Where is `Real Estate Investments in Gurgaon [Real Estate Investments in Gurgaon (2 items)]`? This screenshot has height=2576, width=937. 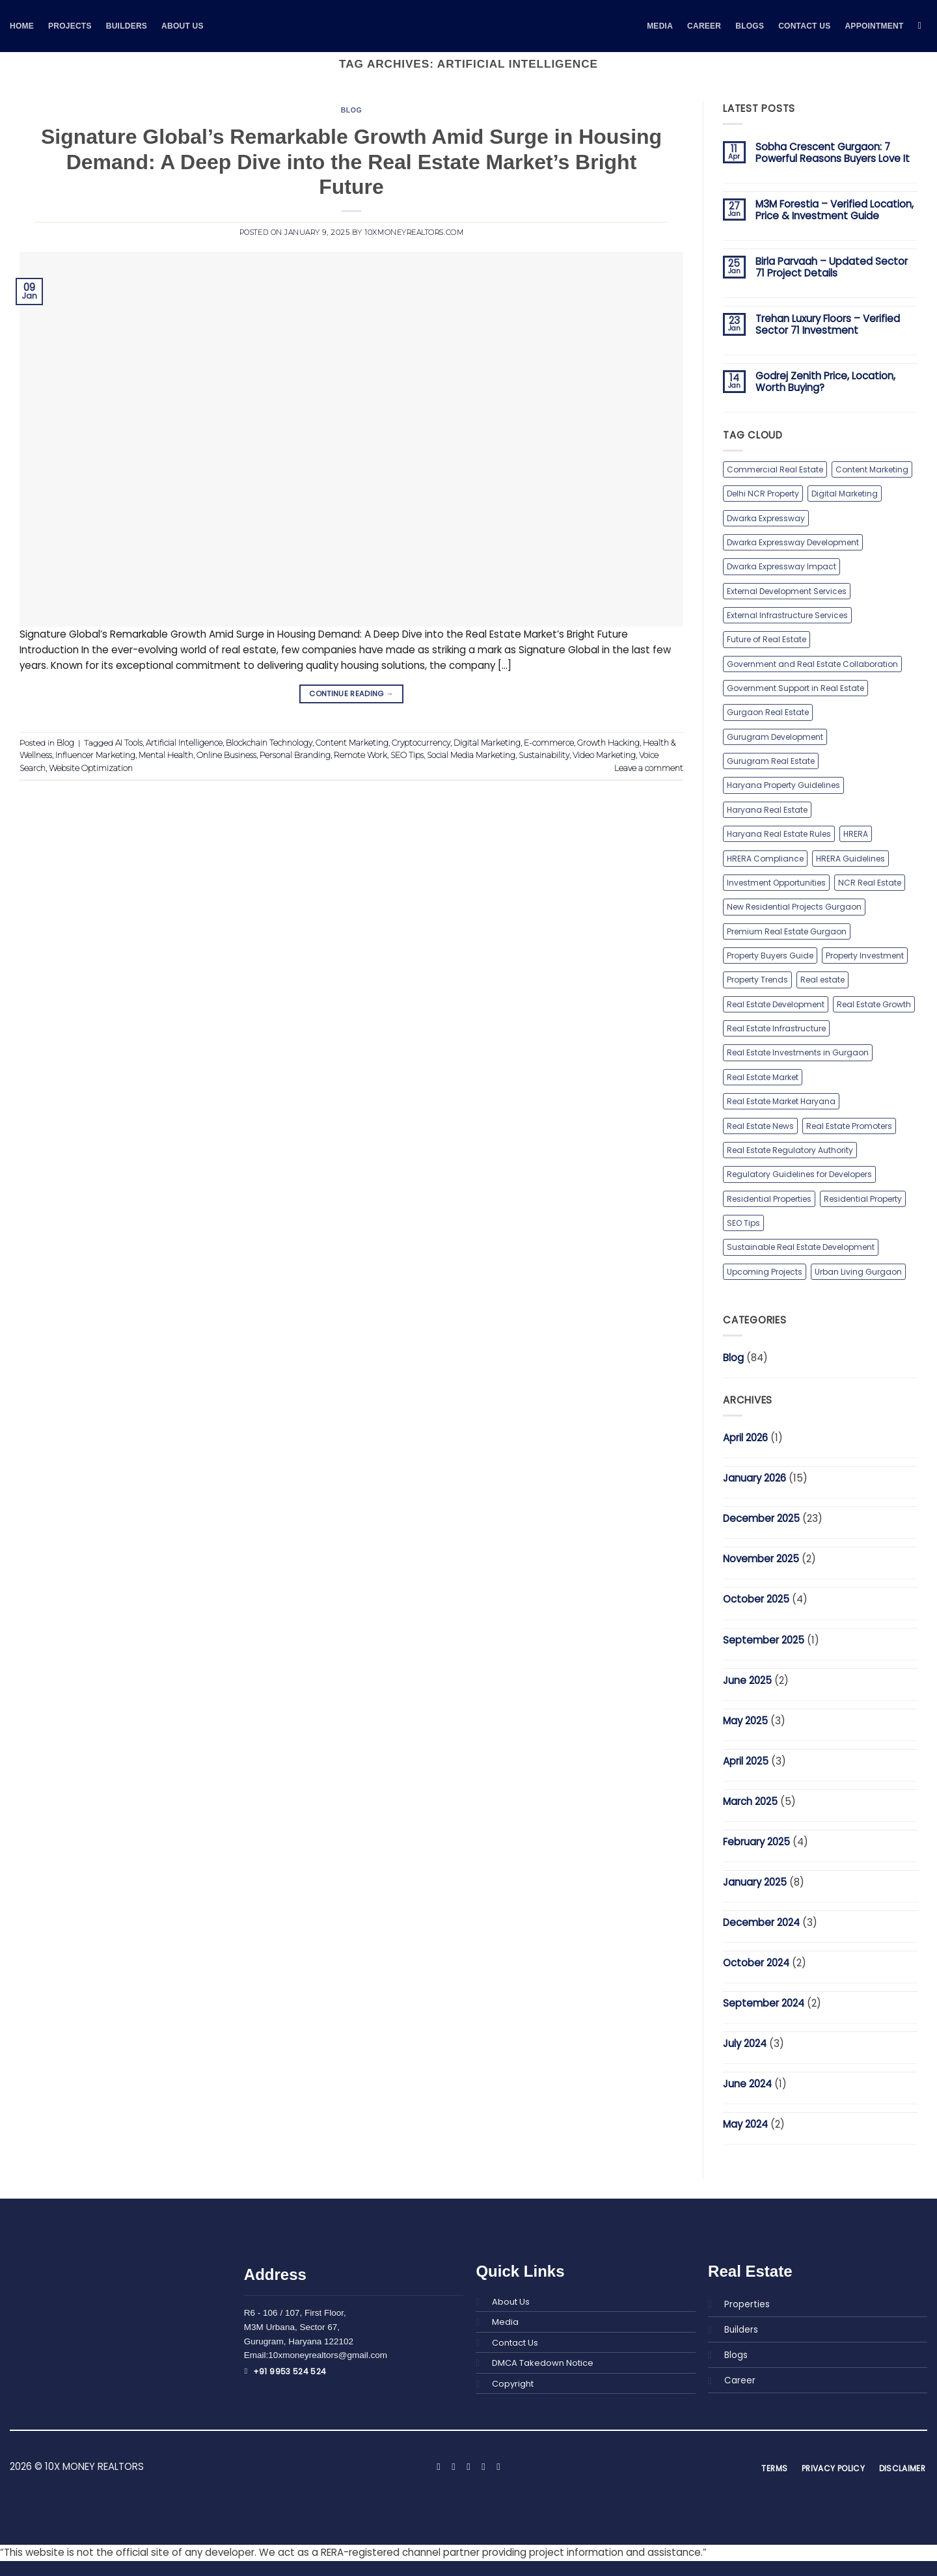 Real Estate Investments in Gurgaon [Real Estate Investments in Gurgaon (2 items)] is located at coordinates (797, 1051).